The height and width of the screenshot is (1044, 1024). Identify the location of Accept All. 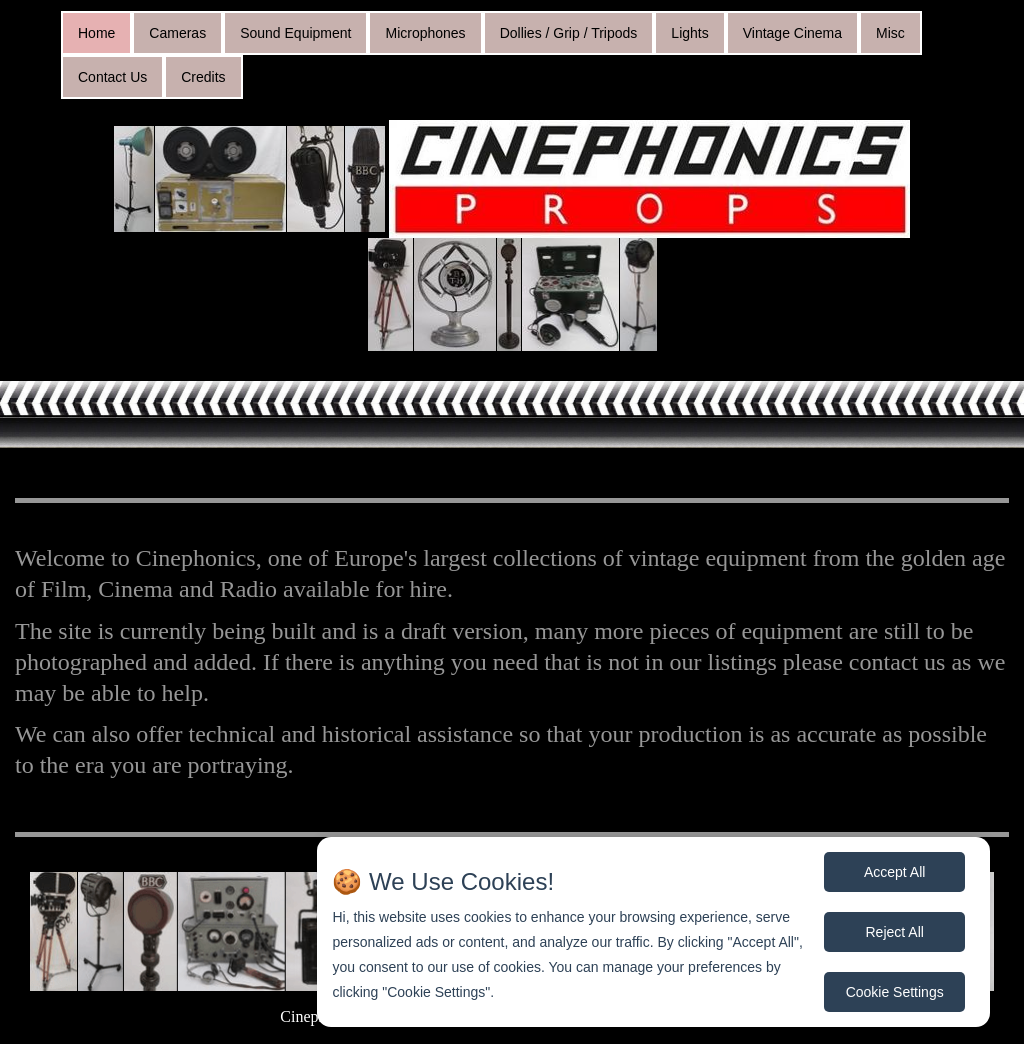
(894, 872).